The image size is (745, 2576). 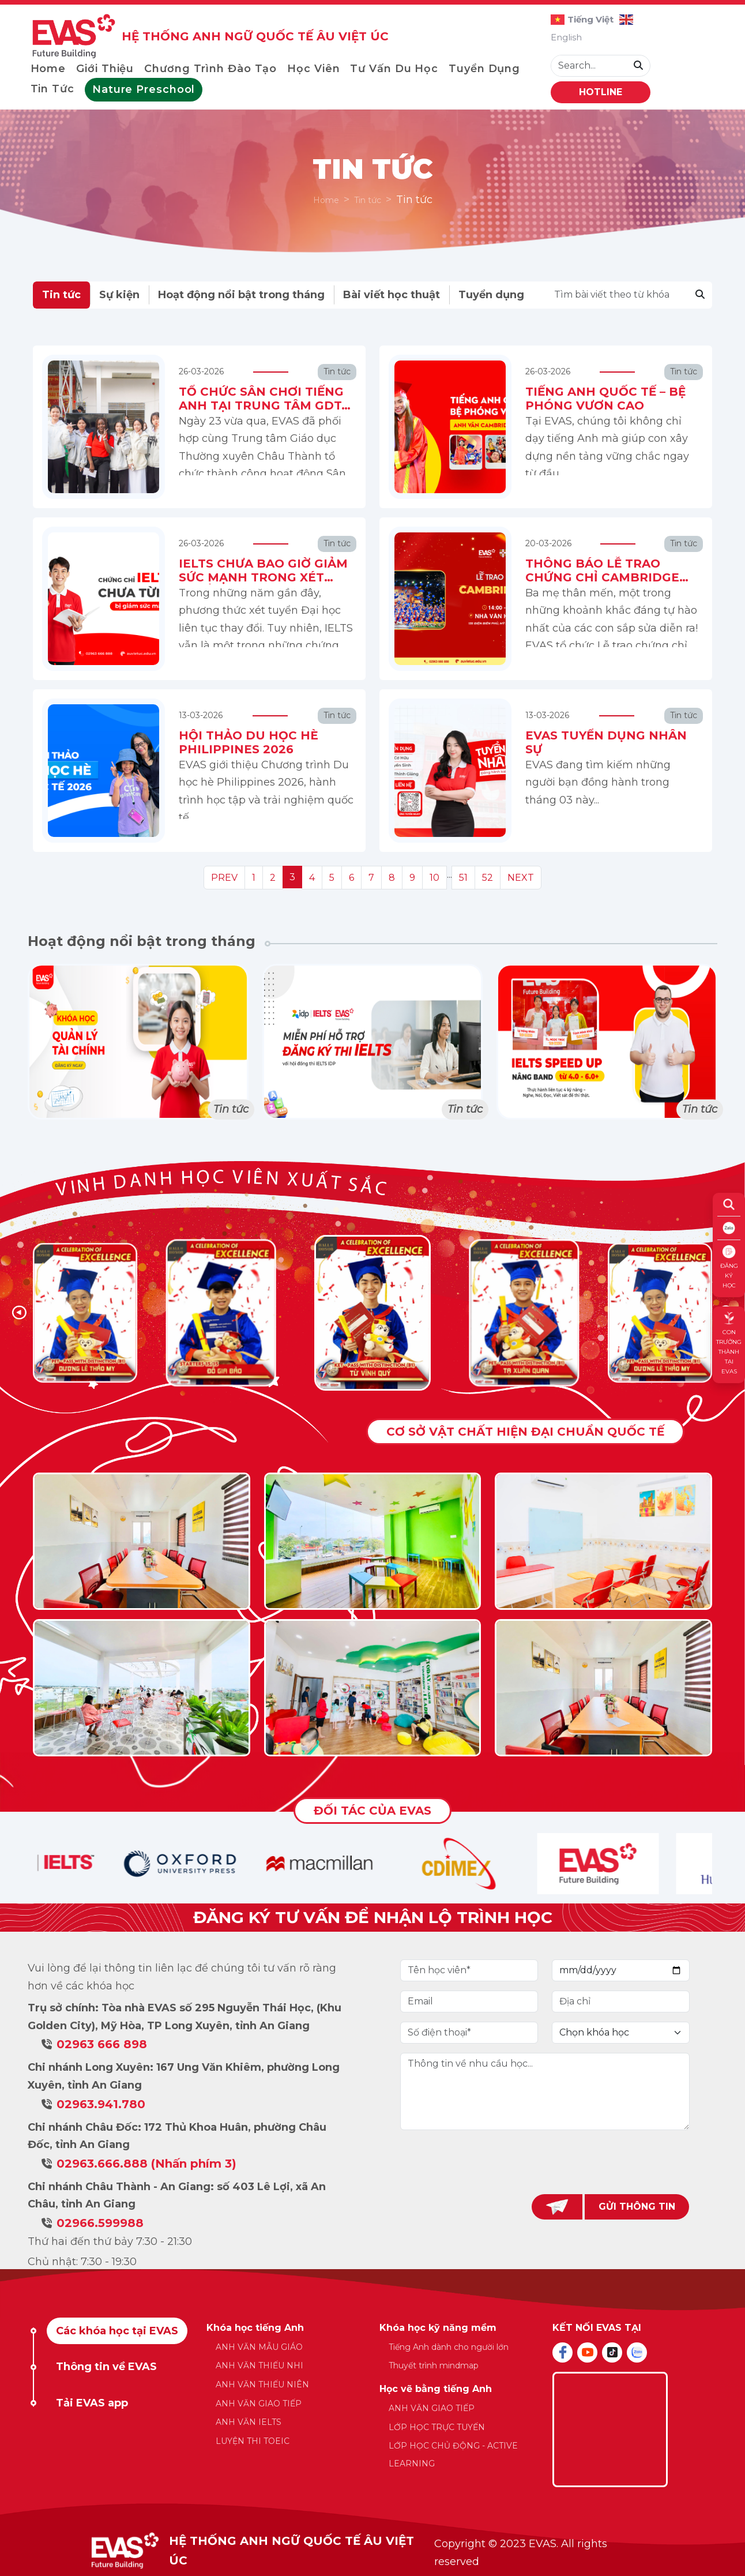 I want to click on Hoạt động nổi bật trong tháng, so click(x=241, y=294).